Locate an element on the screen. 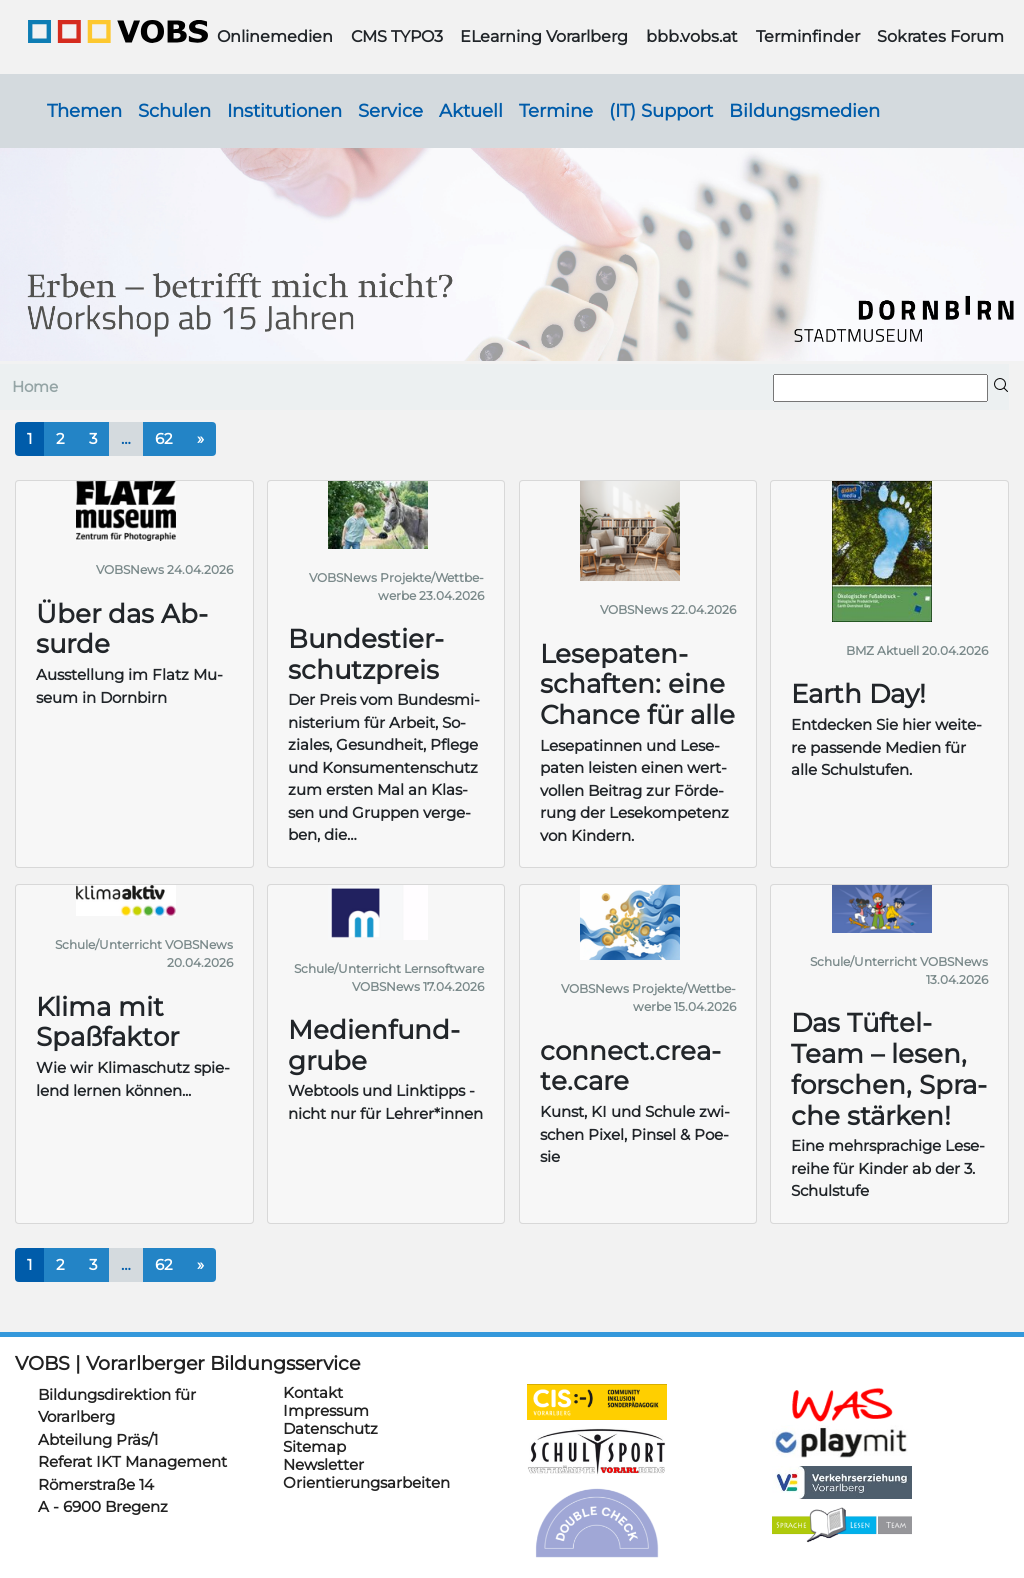  Bildungsmedien is located at coordinates (804, 110).